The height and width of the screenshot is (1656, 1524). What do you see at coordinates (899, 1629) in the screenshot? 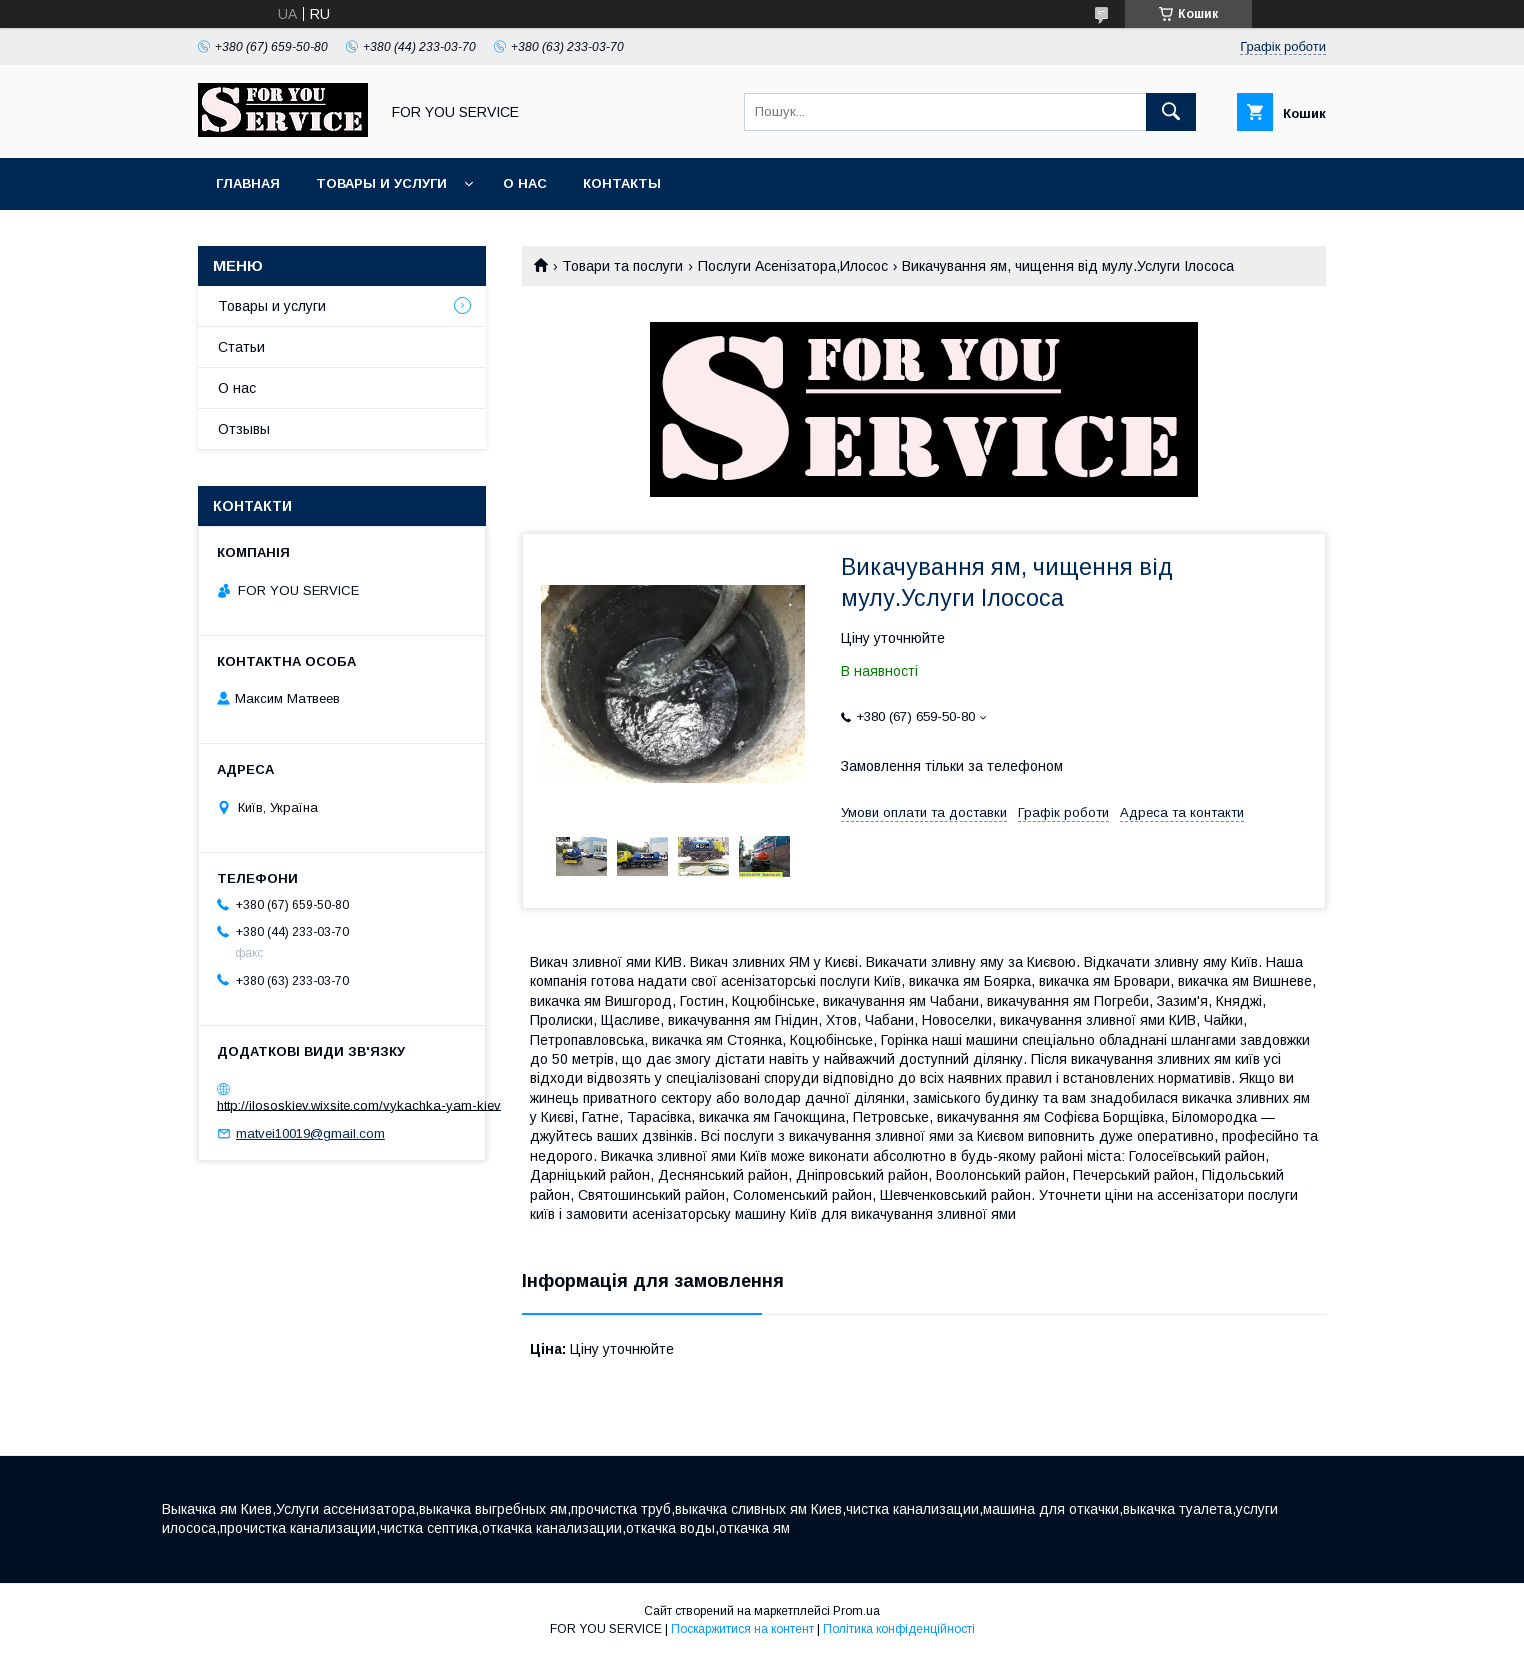
I see `Політика конфіденційності` at bounding box center [899, 1629].